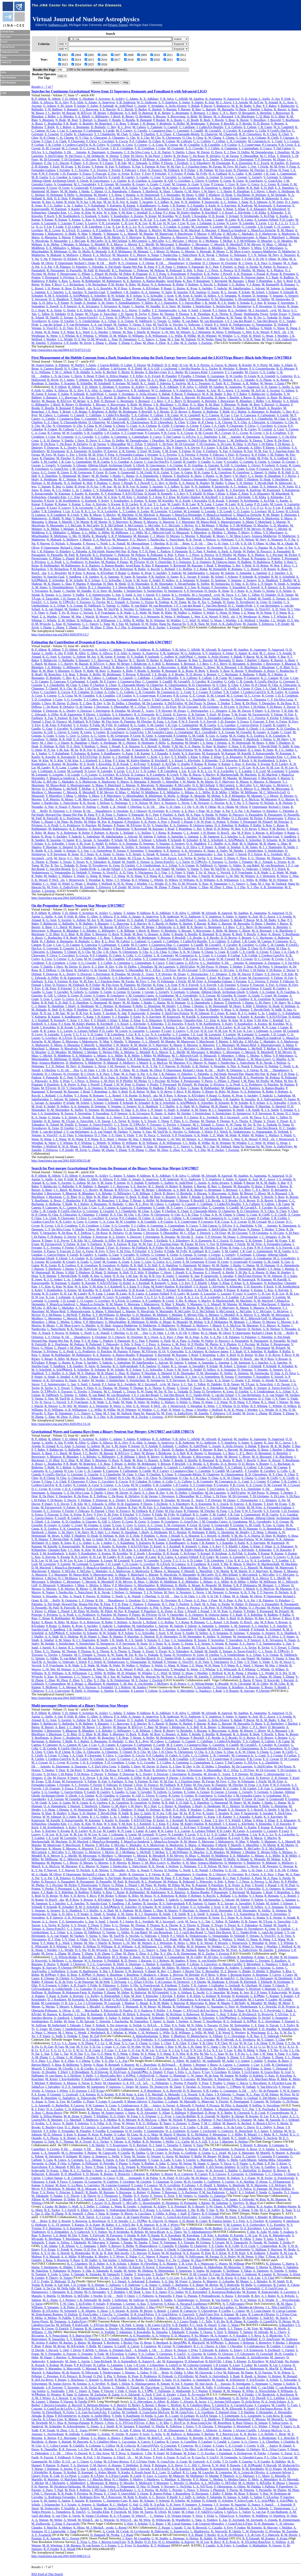 This screenshot has width=301, height=2576. What do you see at coordinates (82, 288) in the screenshot?
I see `D. RosiÅska` at bounding box center [82, 288].